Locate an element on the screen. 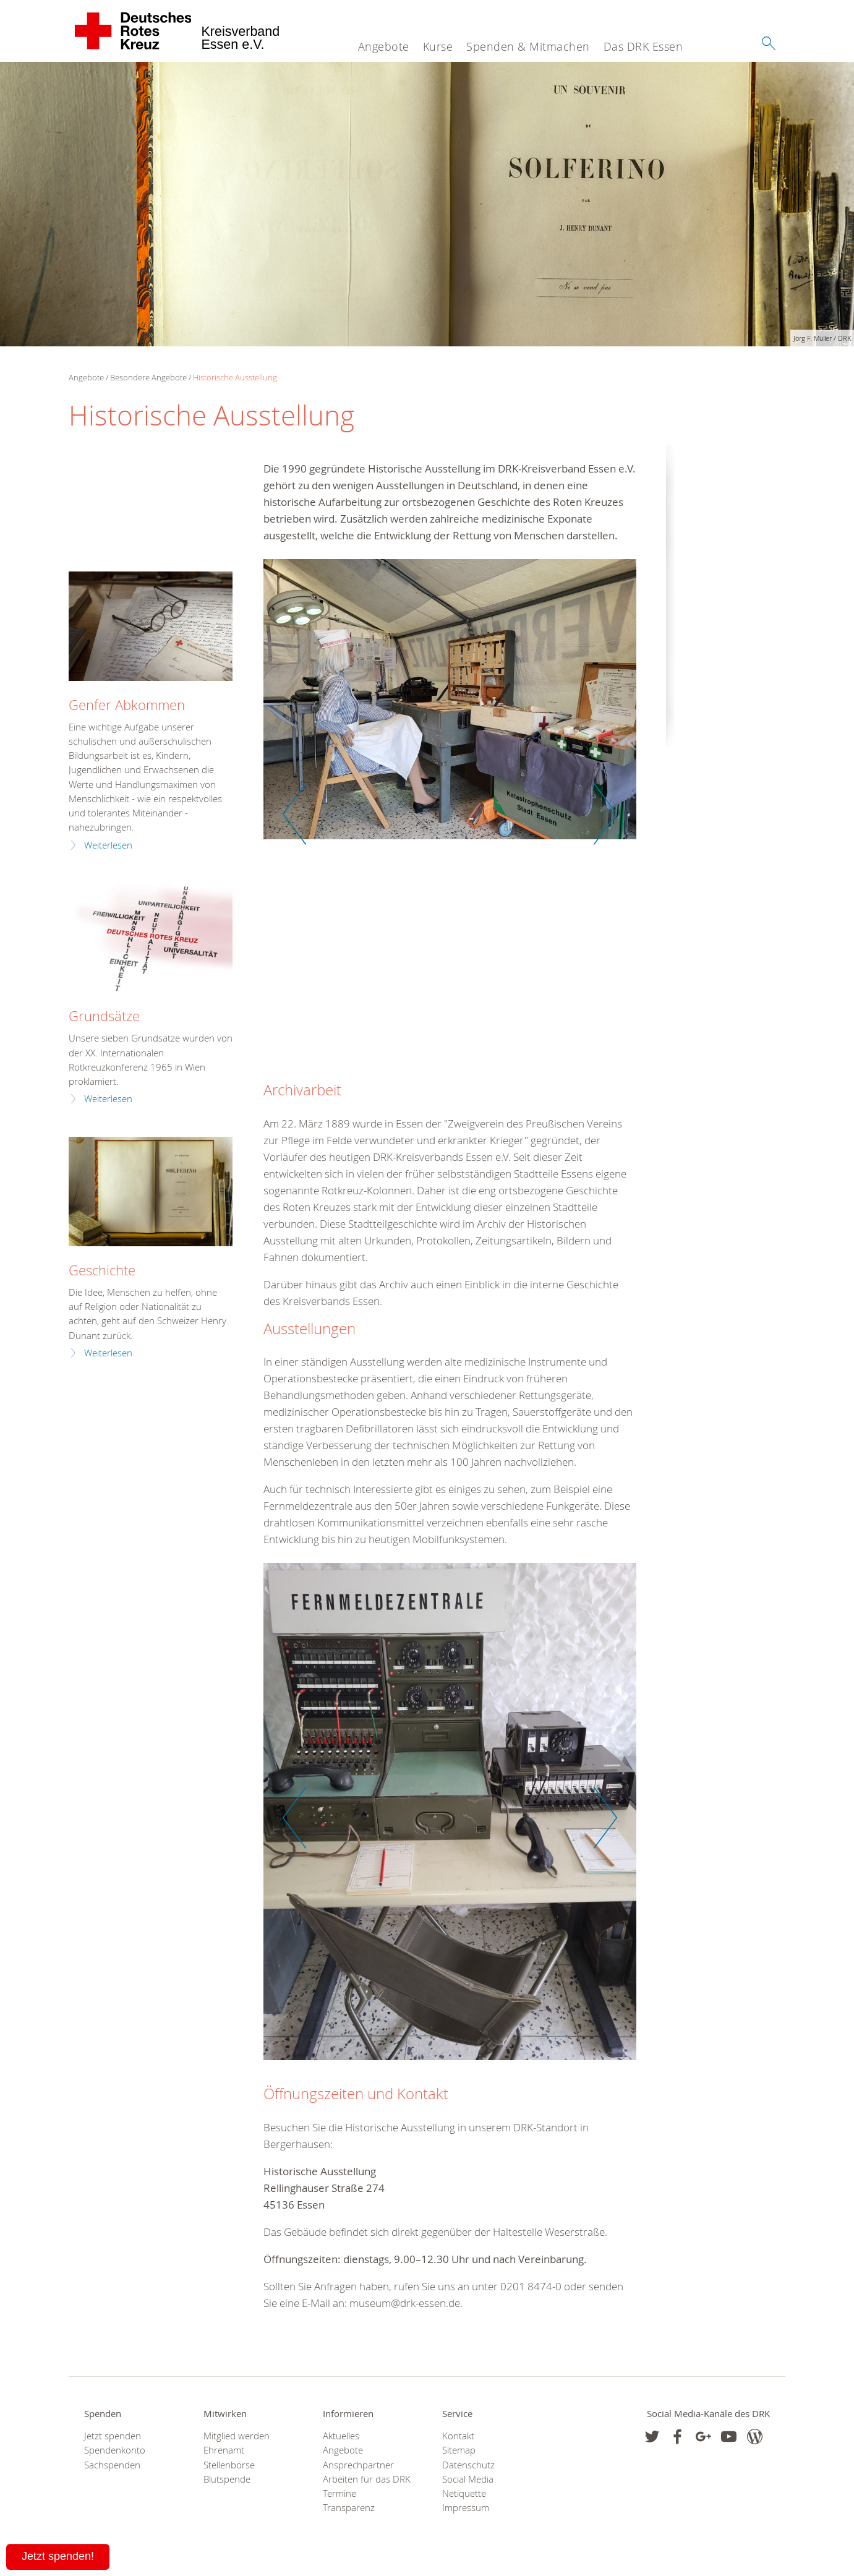 Image resolution: width=854 pixels, height=2576 pixels. Spenden & Mitmachen is located at coordinates (528, 46).